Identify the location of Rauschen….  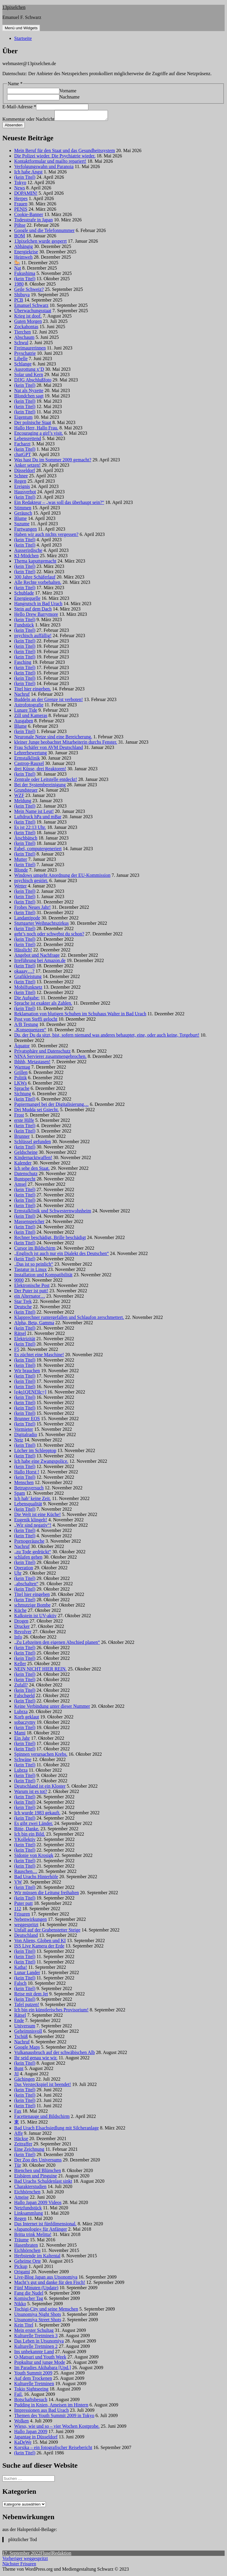
(25, 1873).